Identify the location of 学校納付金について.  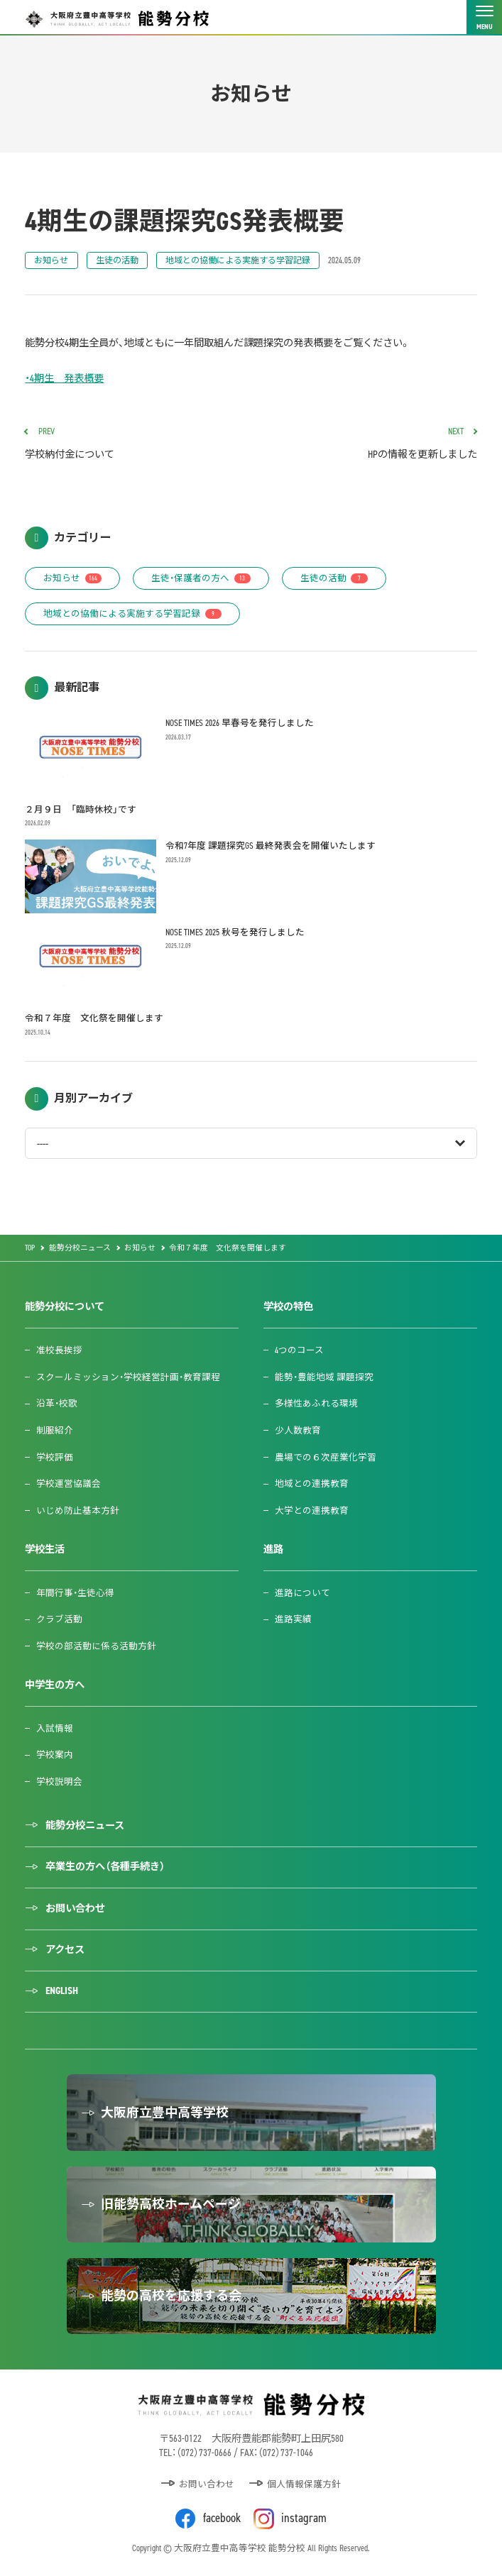
(133, 444).